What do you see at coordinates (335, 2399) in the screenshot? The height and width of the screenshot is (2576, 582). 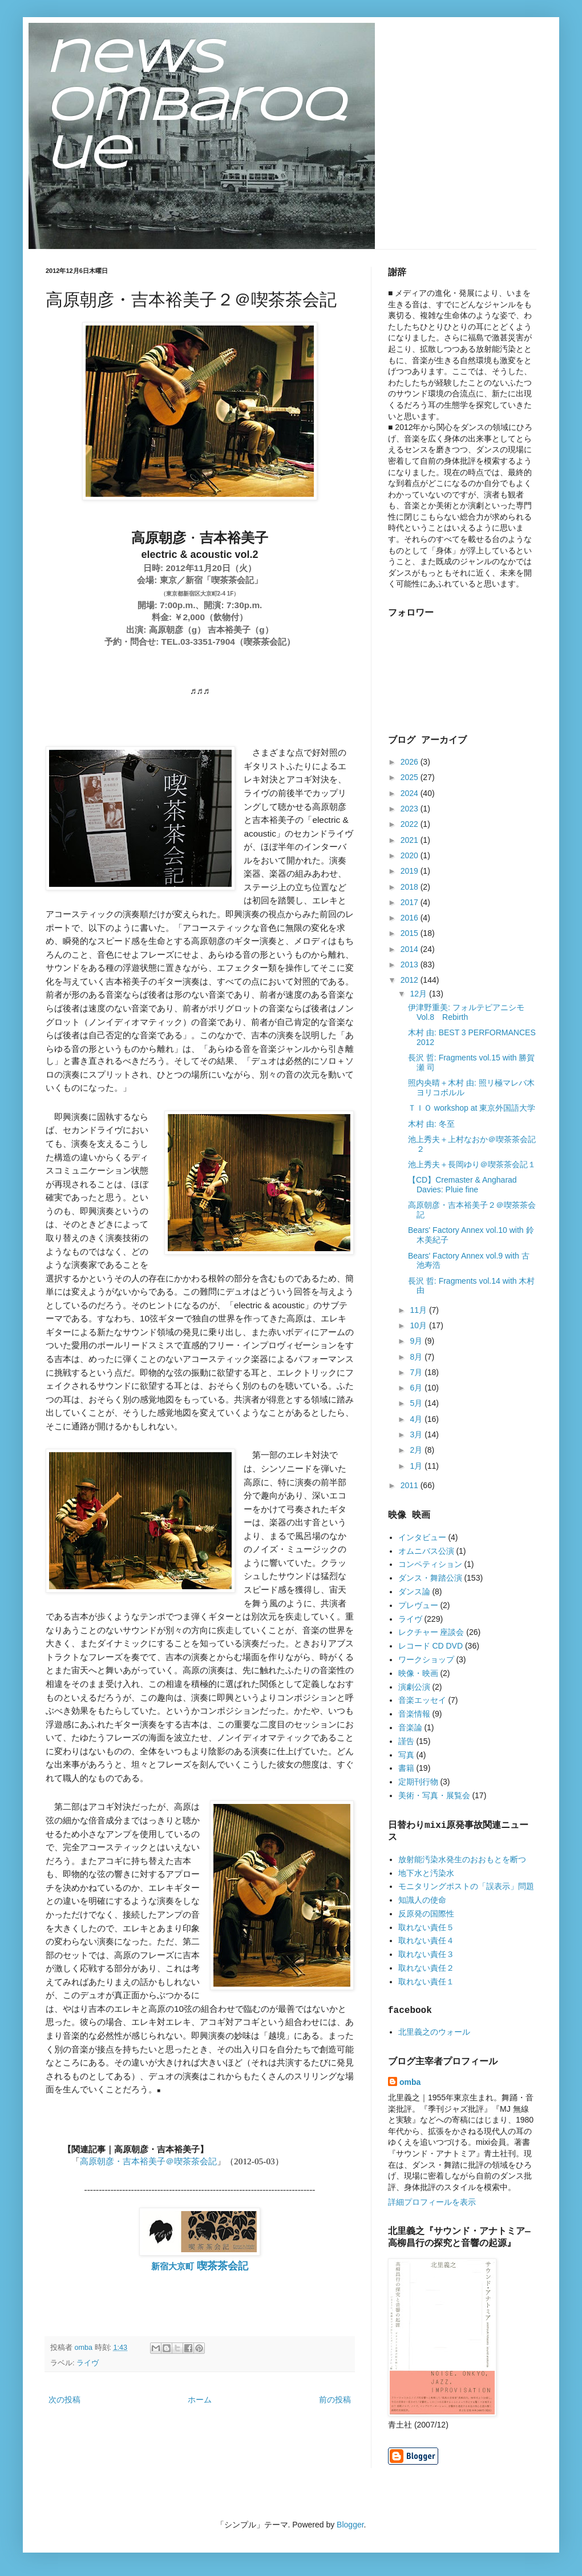 I see `前の投稿` at bounding box center [335, 2399].